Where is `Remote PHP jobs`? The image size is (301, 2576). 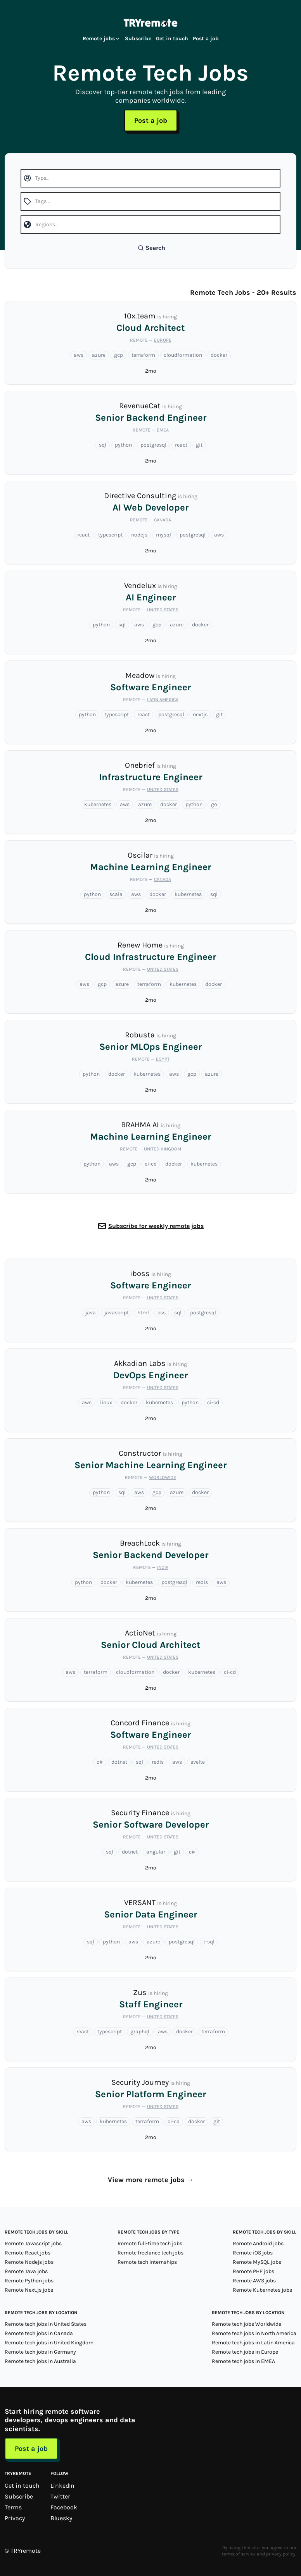
Remote PHP jobs is located at coordinates (253, 2271).